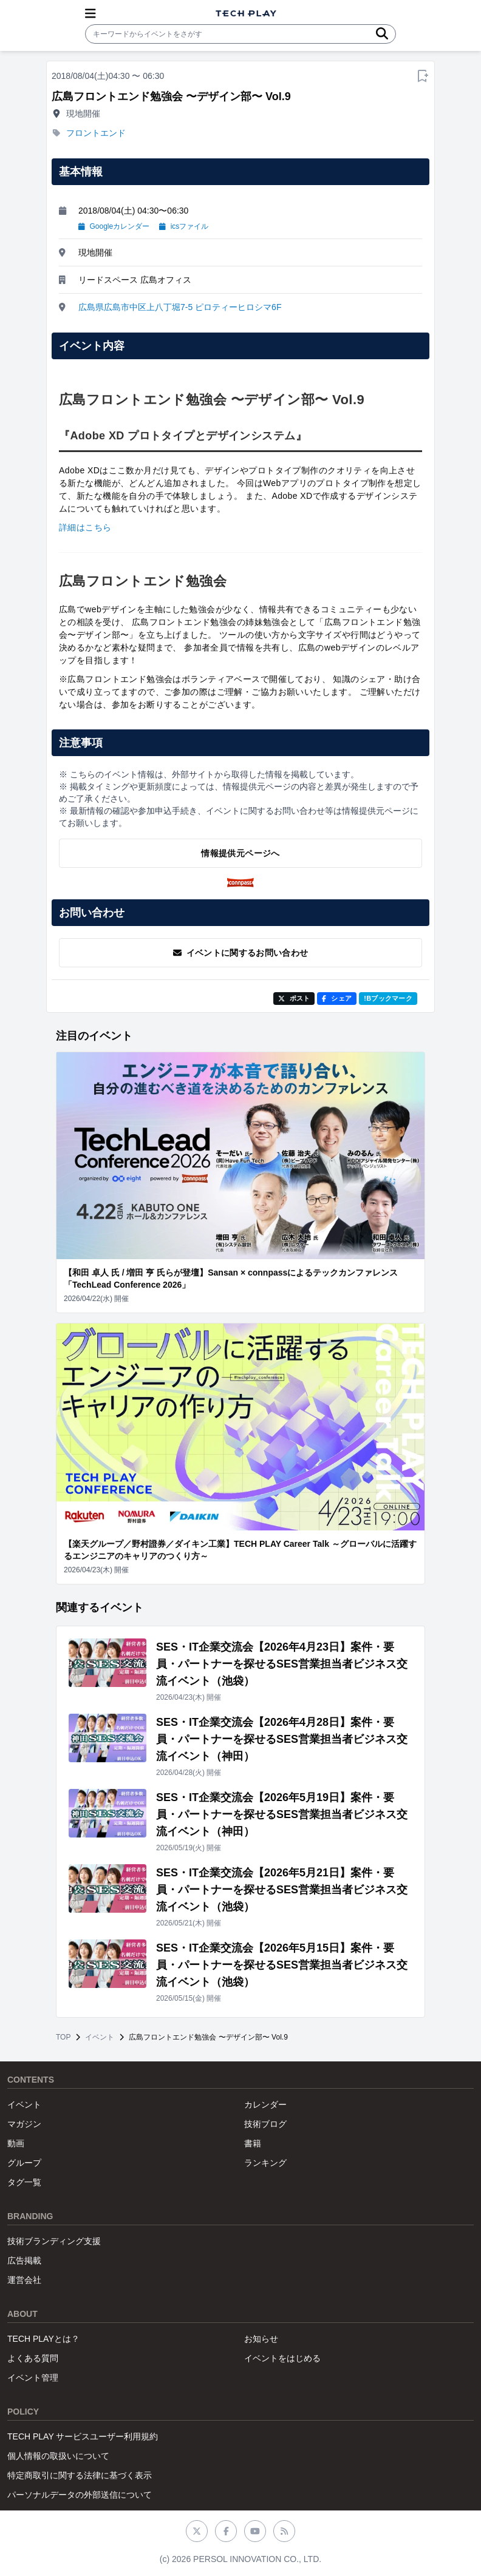 Image resolution: width=481 pixels, height=2576 pixels. Describe the element at coordinates (32, 2377) in the screenshot. I see `イベント管理` at that location.